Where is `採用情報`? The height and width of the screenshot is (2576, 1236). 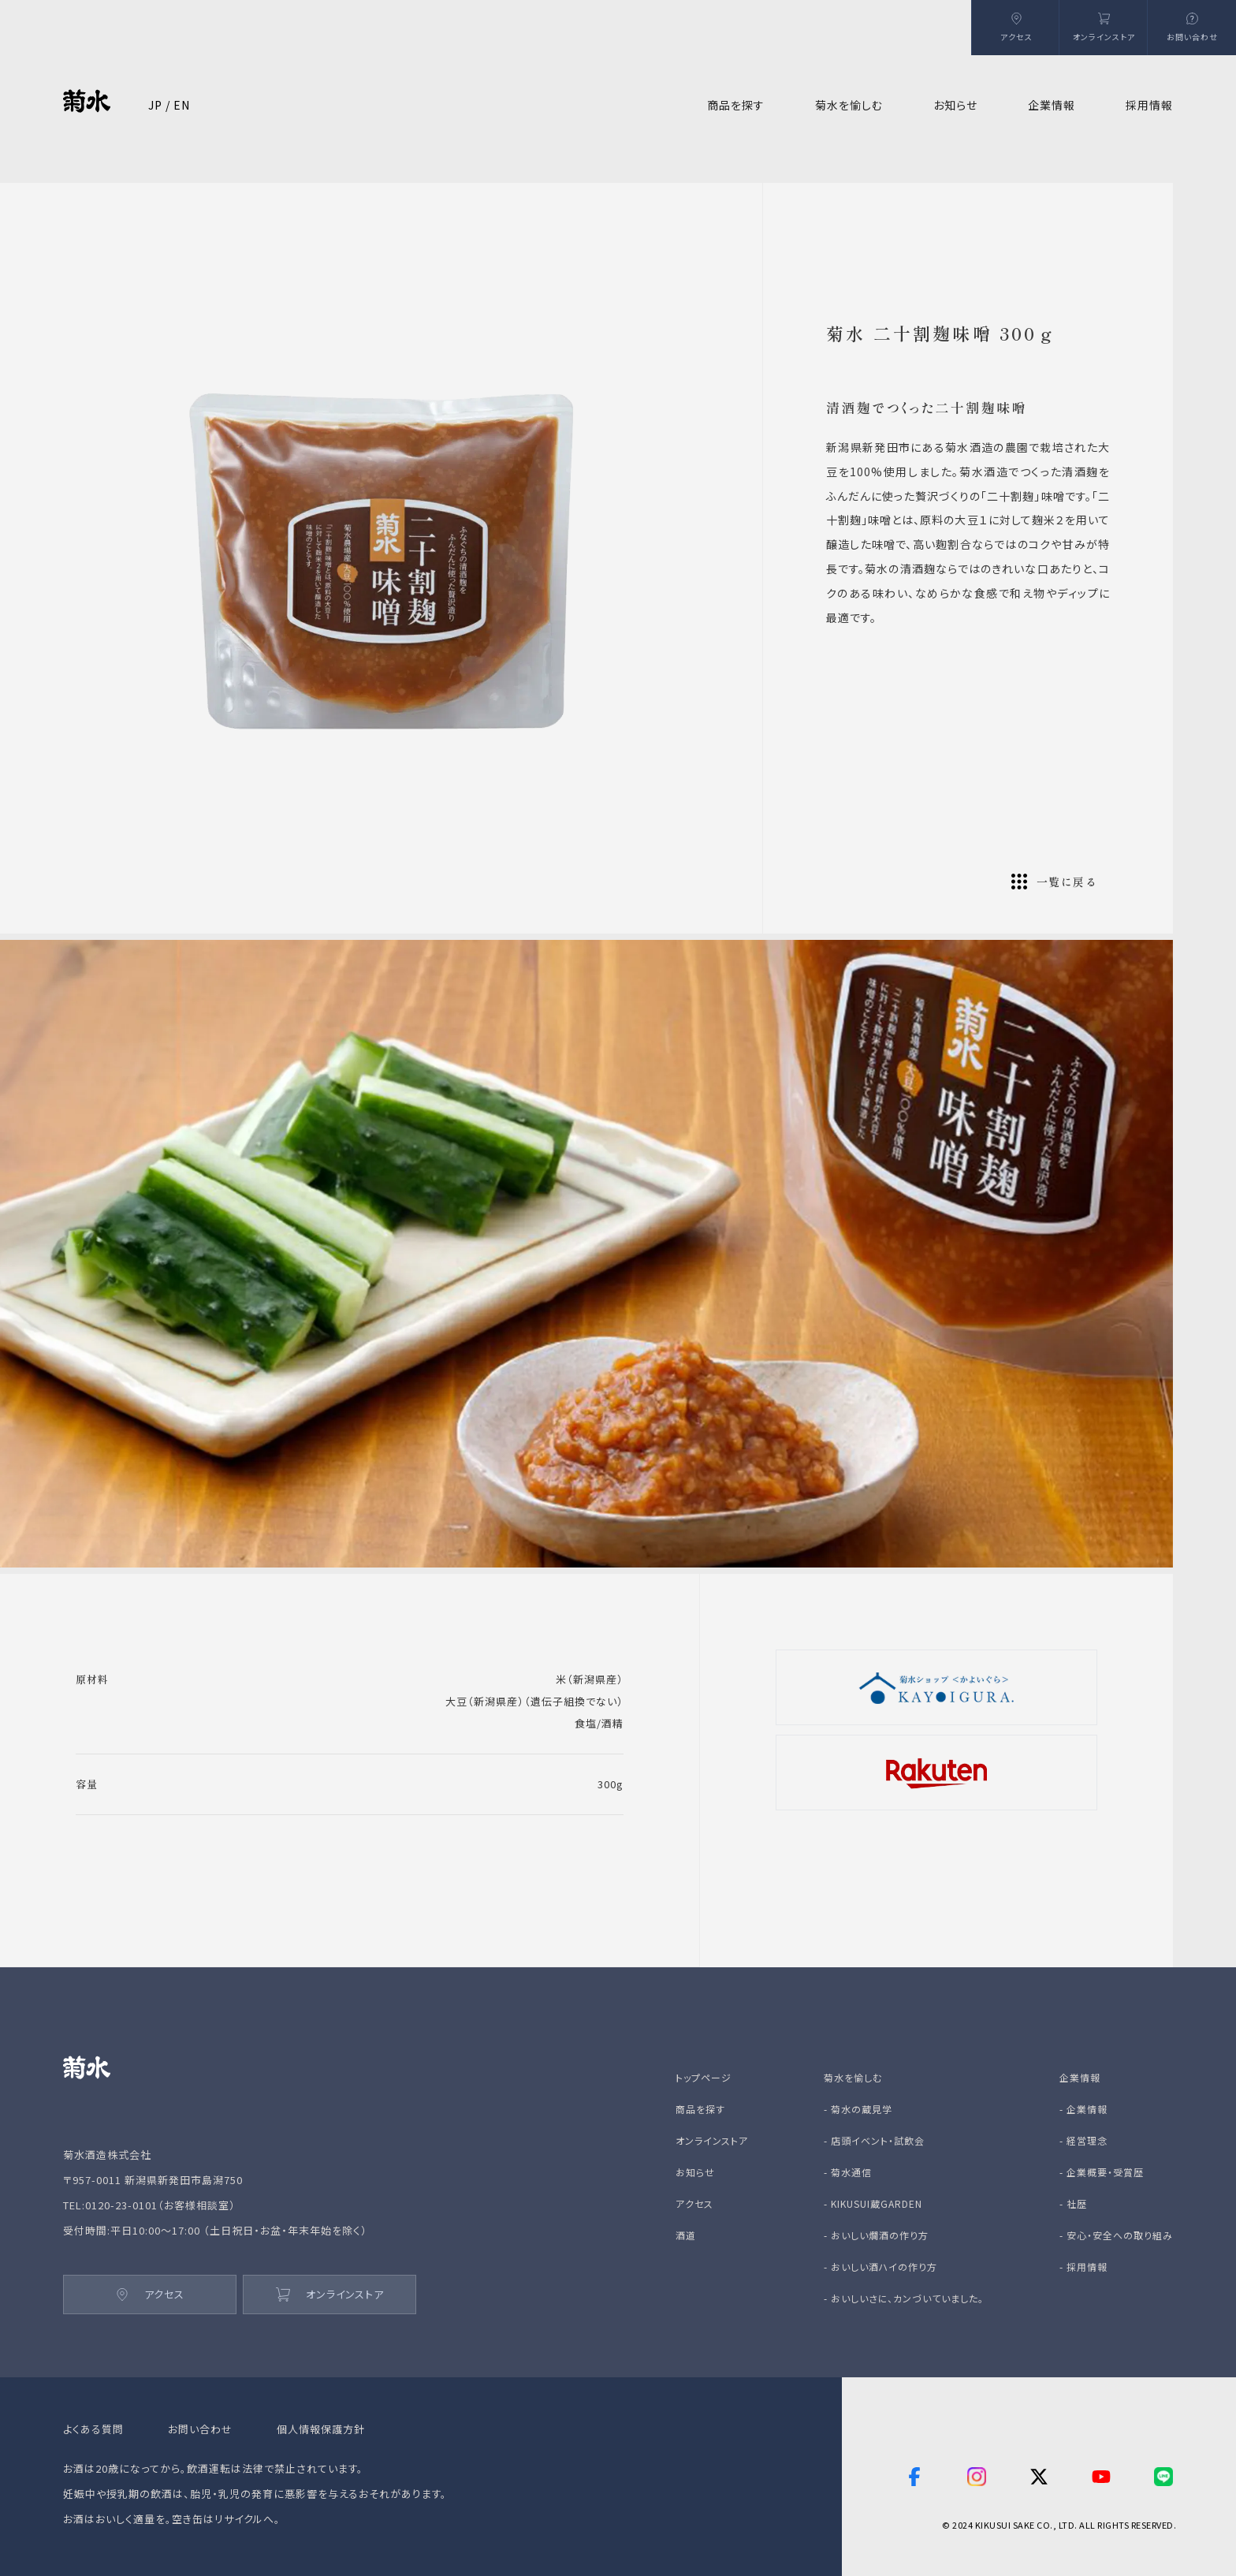
採用情報 is located at coordinates (1149, 105).